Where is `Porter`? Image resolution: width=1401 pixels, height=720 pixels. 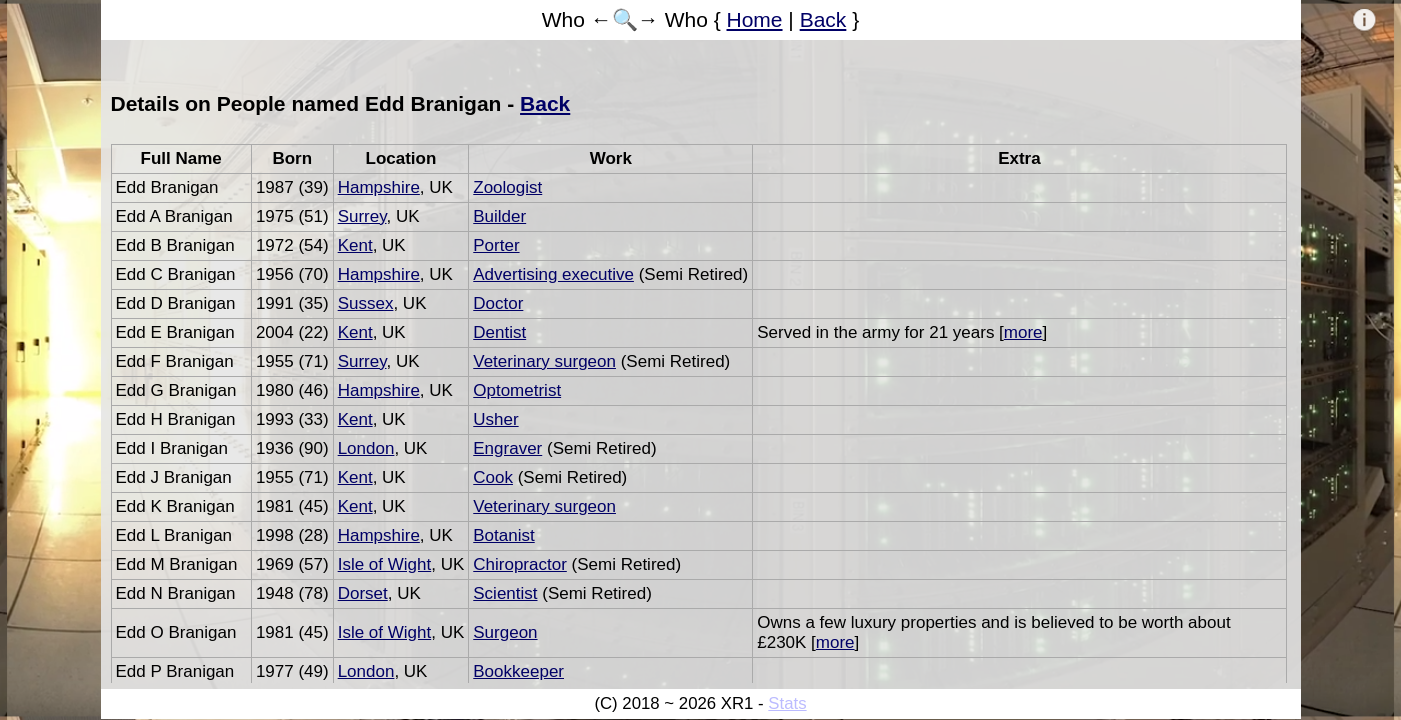
Porter is located at coordinates (496, 245).